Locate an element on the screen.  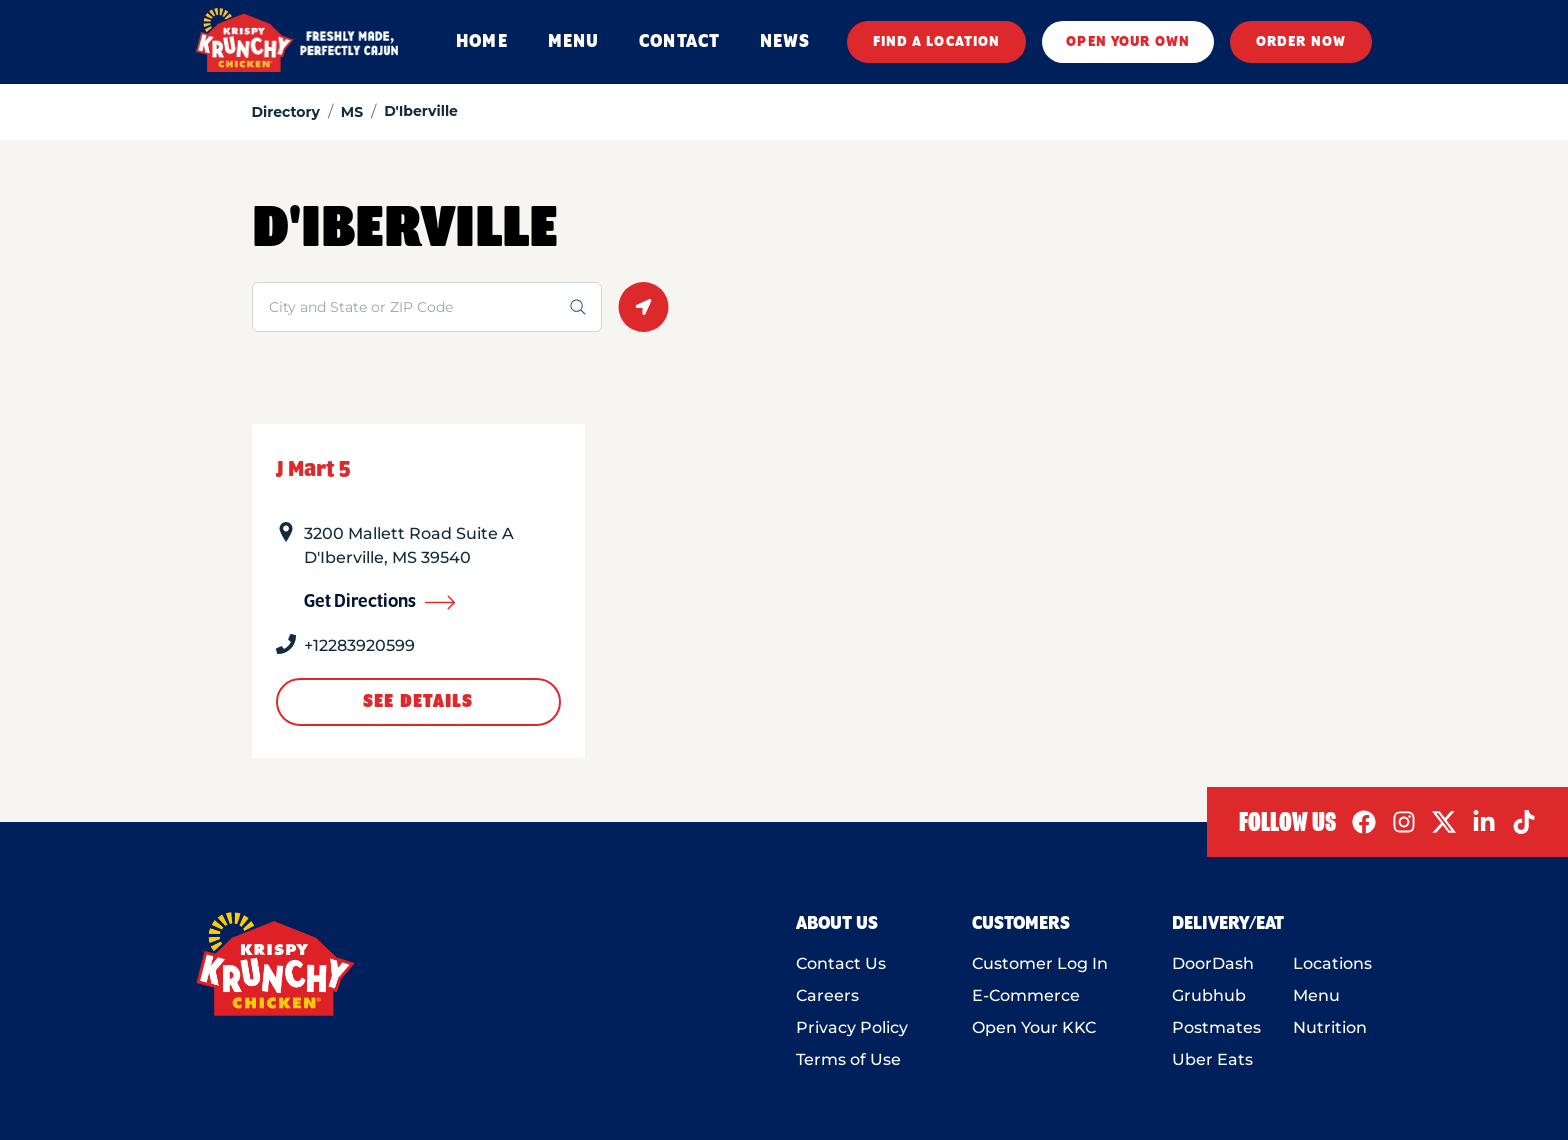
Contact Us is located at coordinates (841, 963).